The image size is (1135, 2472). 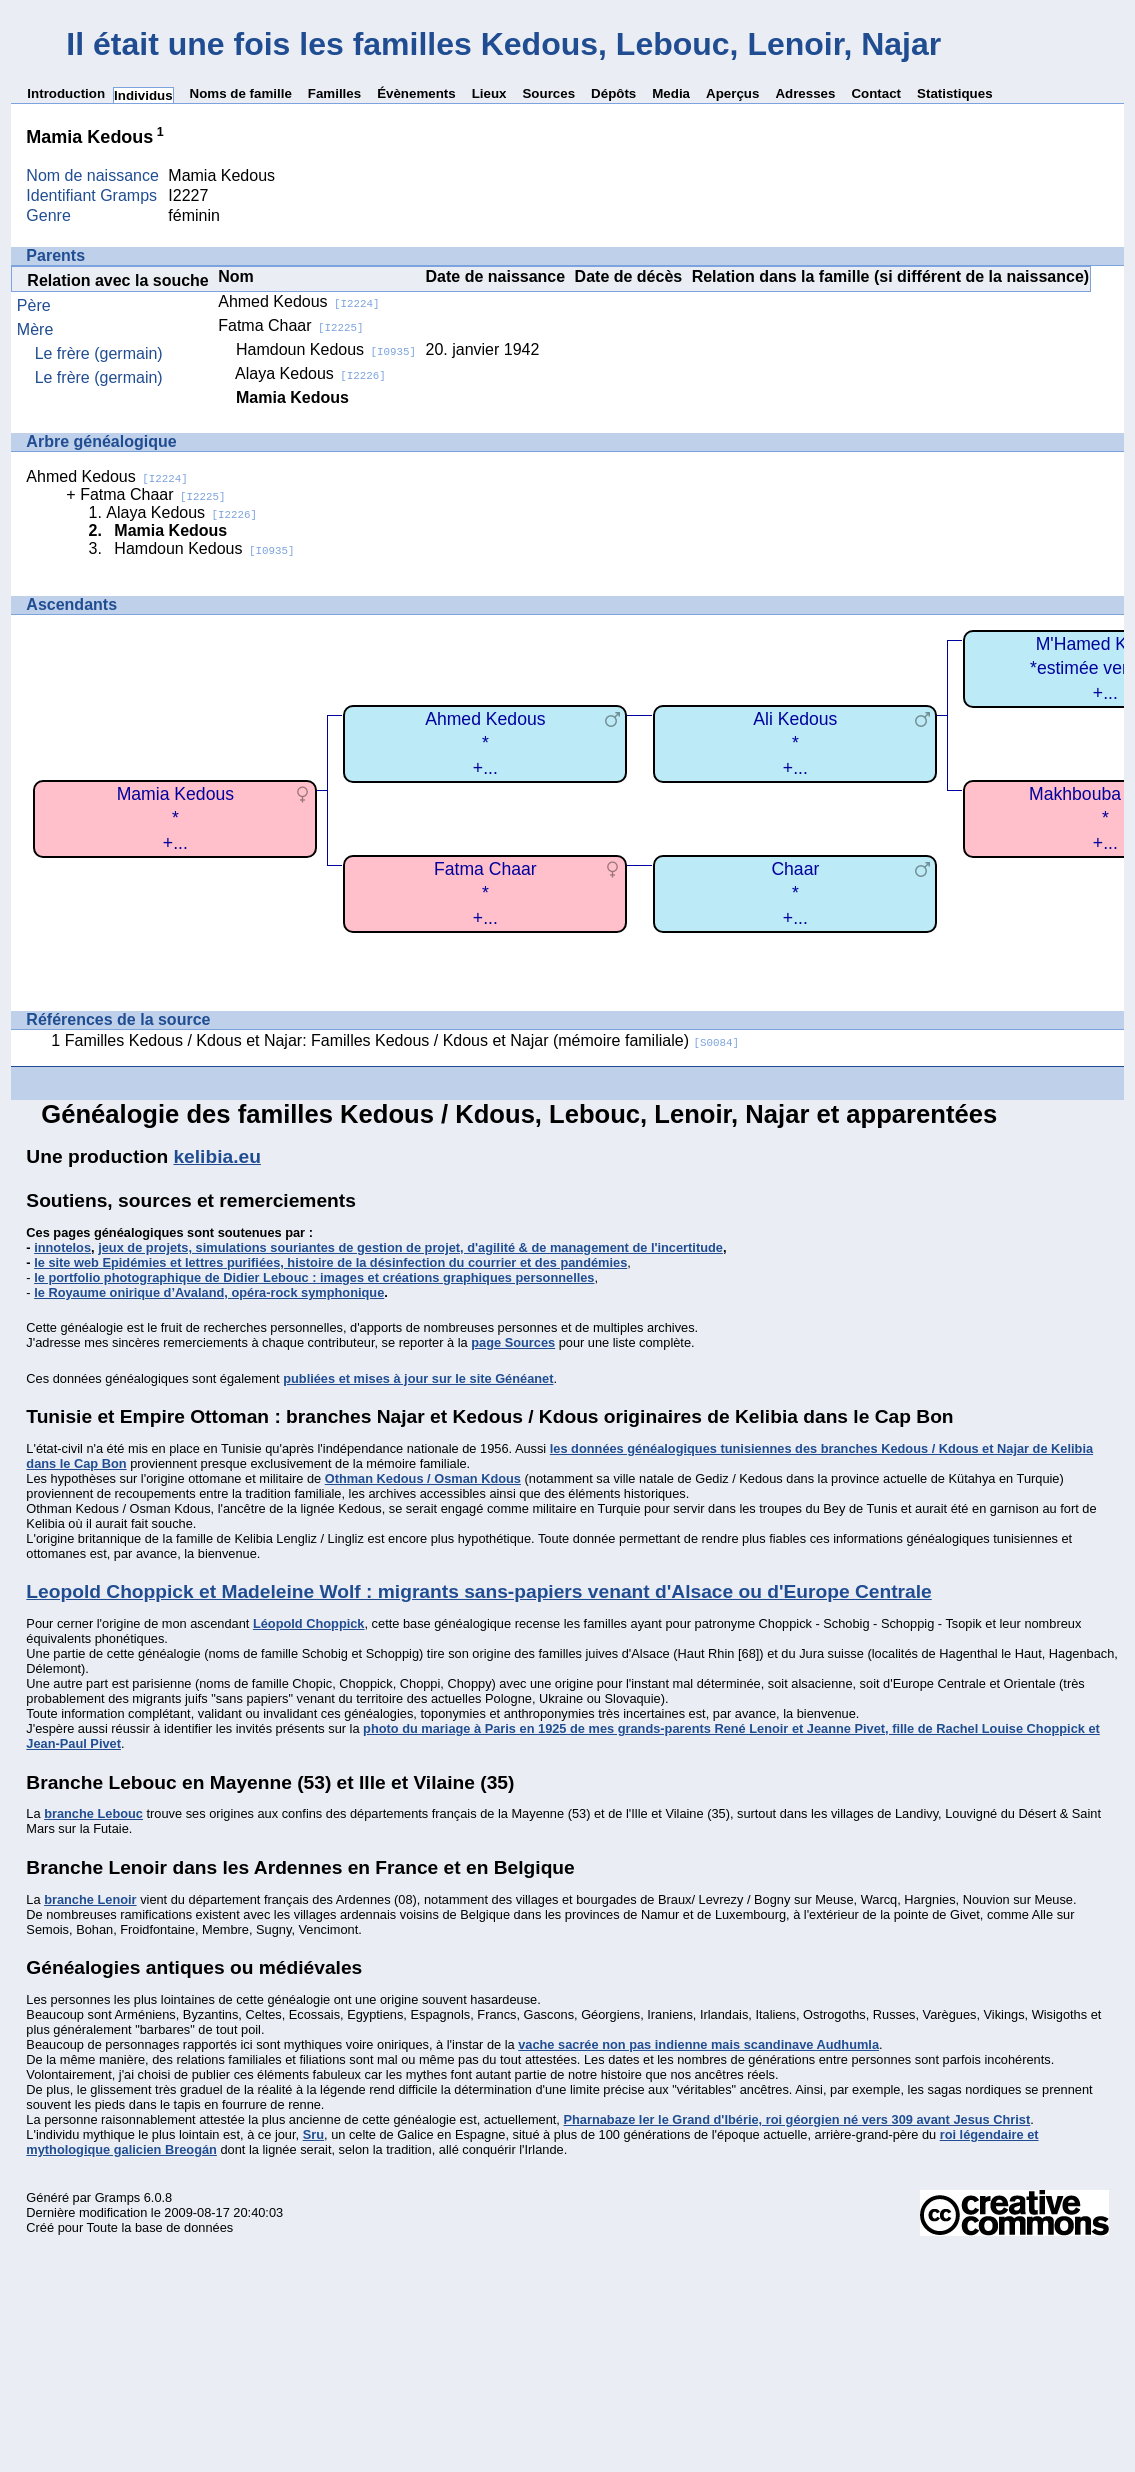 I want to click on Fatma Chaar*+..., so click(x=485, y=893).